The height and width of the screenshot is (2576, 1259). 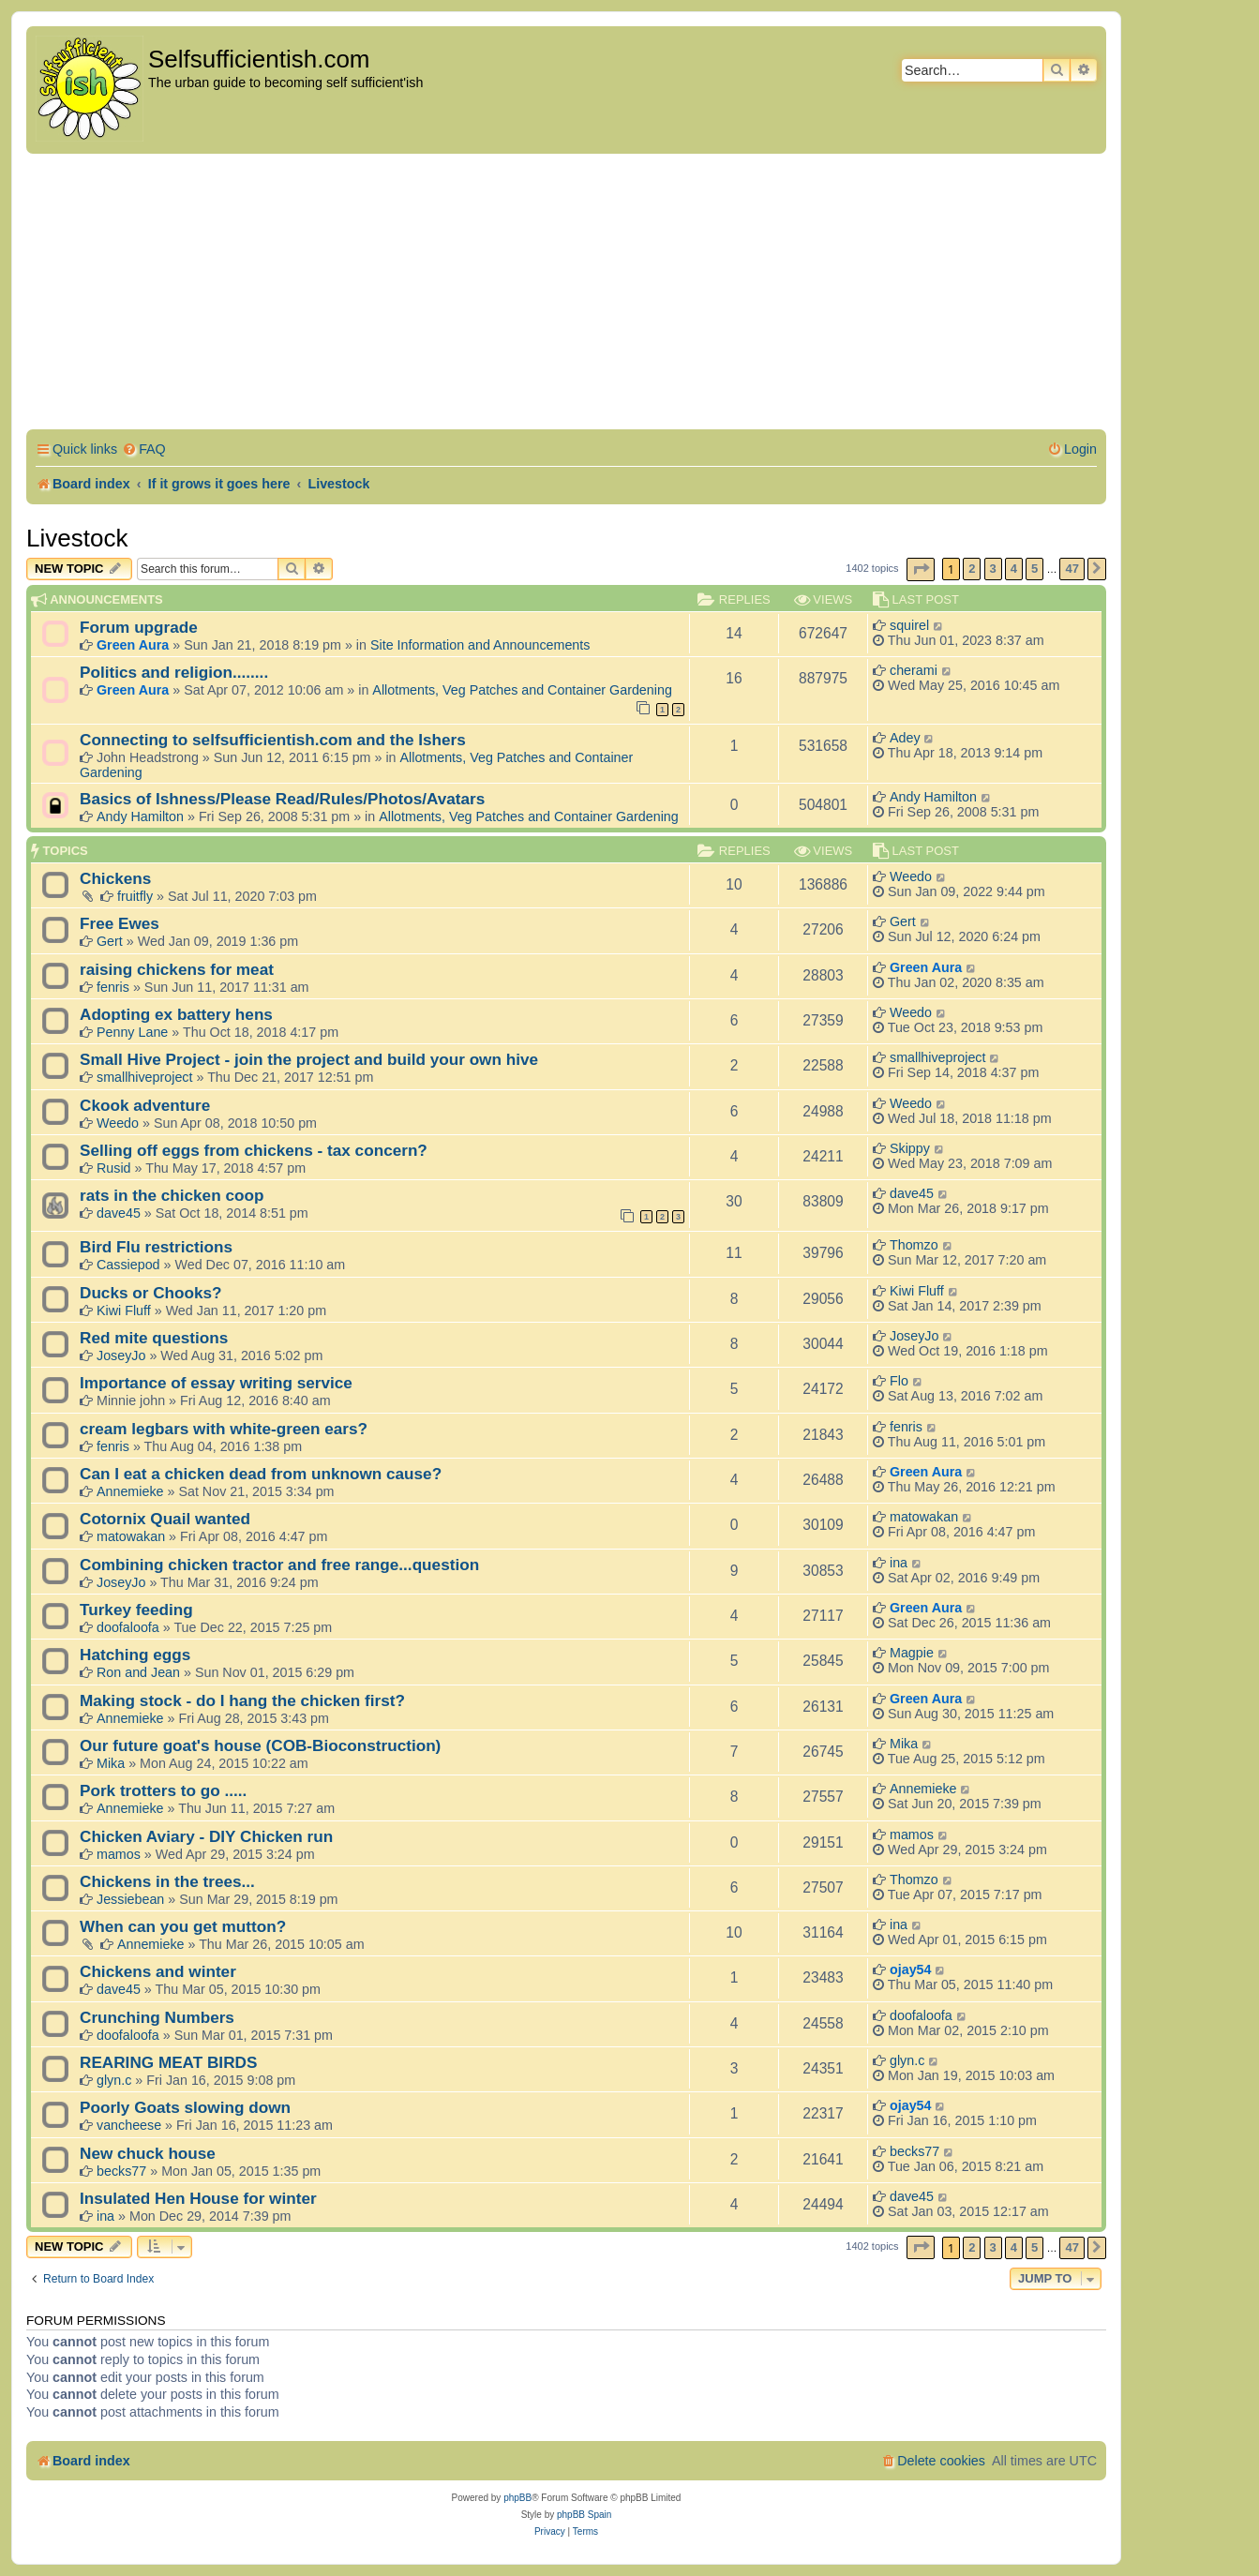 What do you see at coordinates (158, 1971) in the screenshot?
I see `Chickens and winter` at bounding box center [158, 1971].